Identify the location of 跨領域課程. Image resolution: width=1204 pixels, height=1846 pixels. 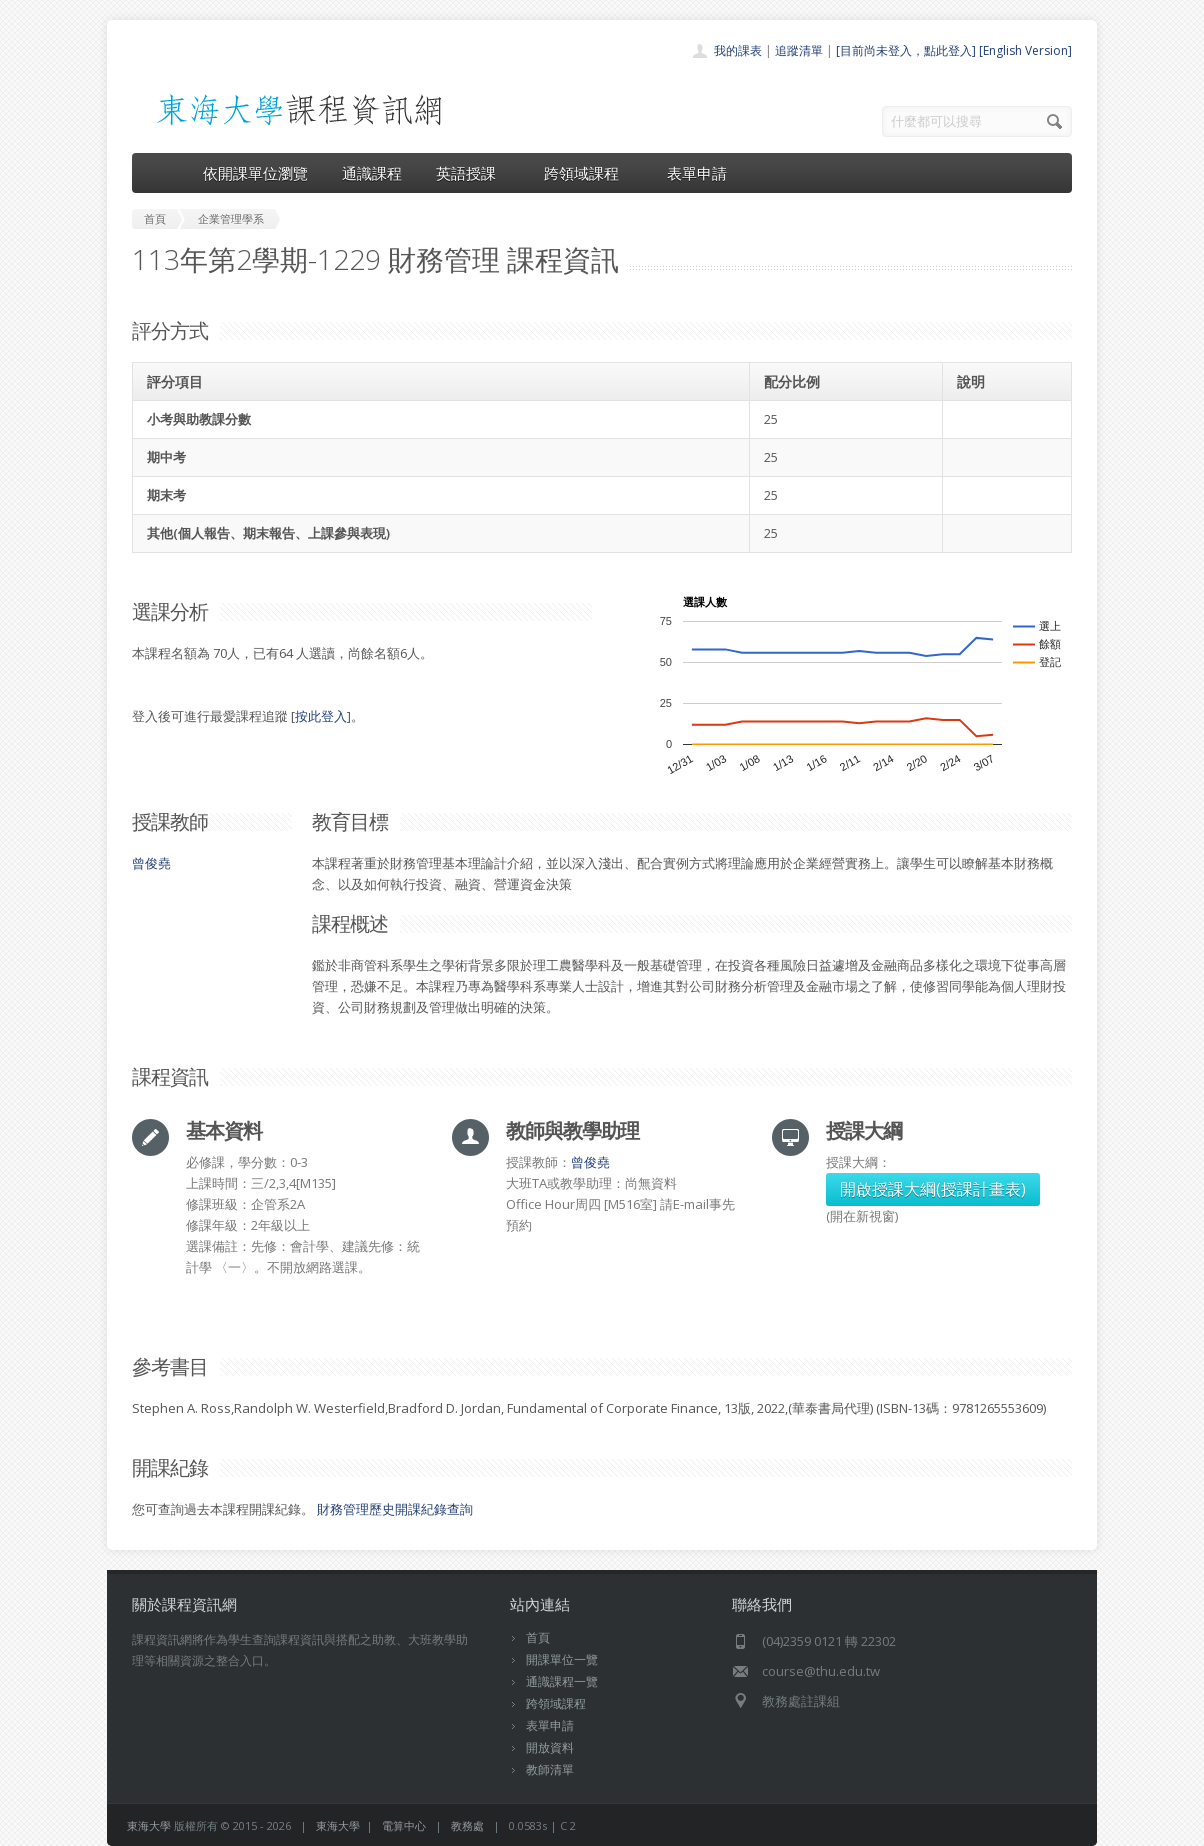
(588, 173).